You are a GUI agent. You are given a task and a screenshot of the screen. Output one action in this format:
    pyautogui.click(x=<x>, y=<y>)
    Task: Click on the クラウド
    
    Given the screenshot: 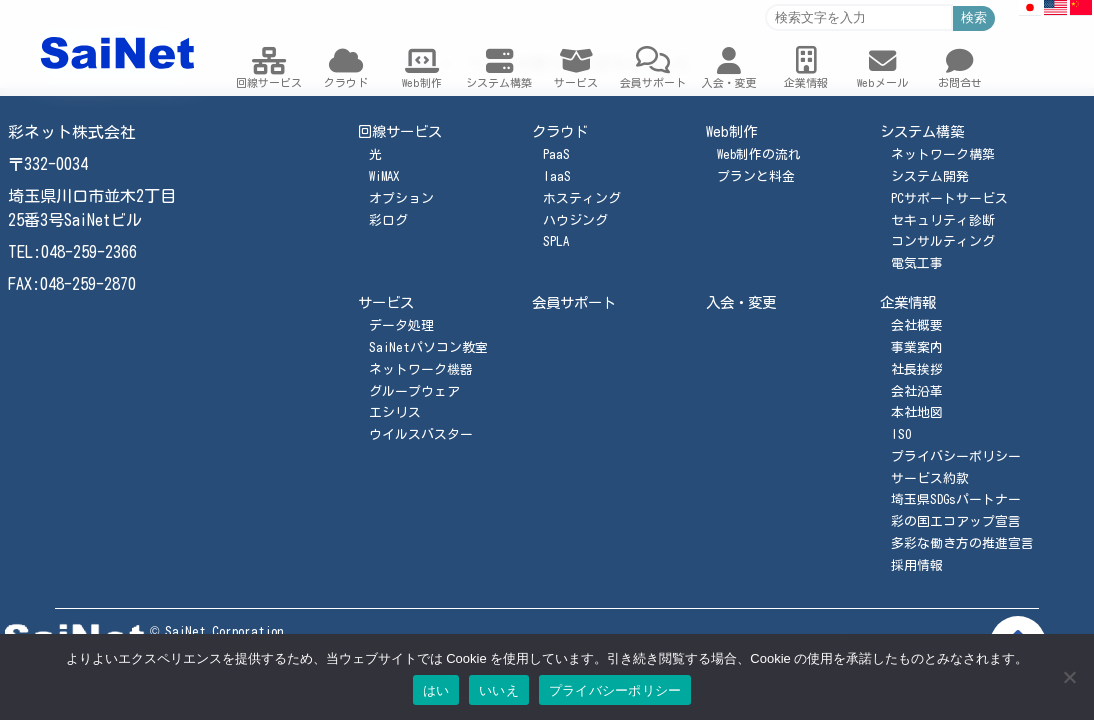 What is the action you would take?
    pyautogui.click(x=560, y=131)
    